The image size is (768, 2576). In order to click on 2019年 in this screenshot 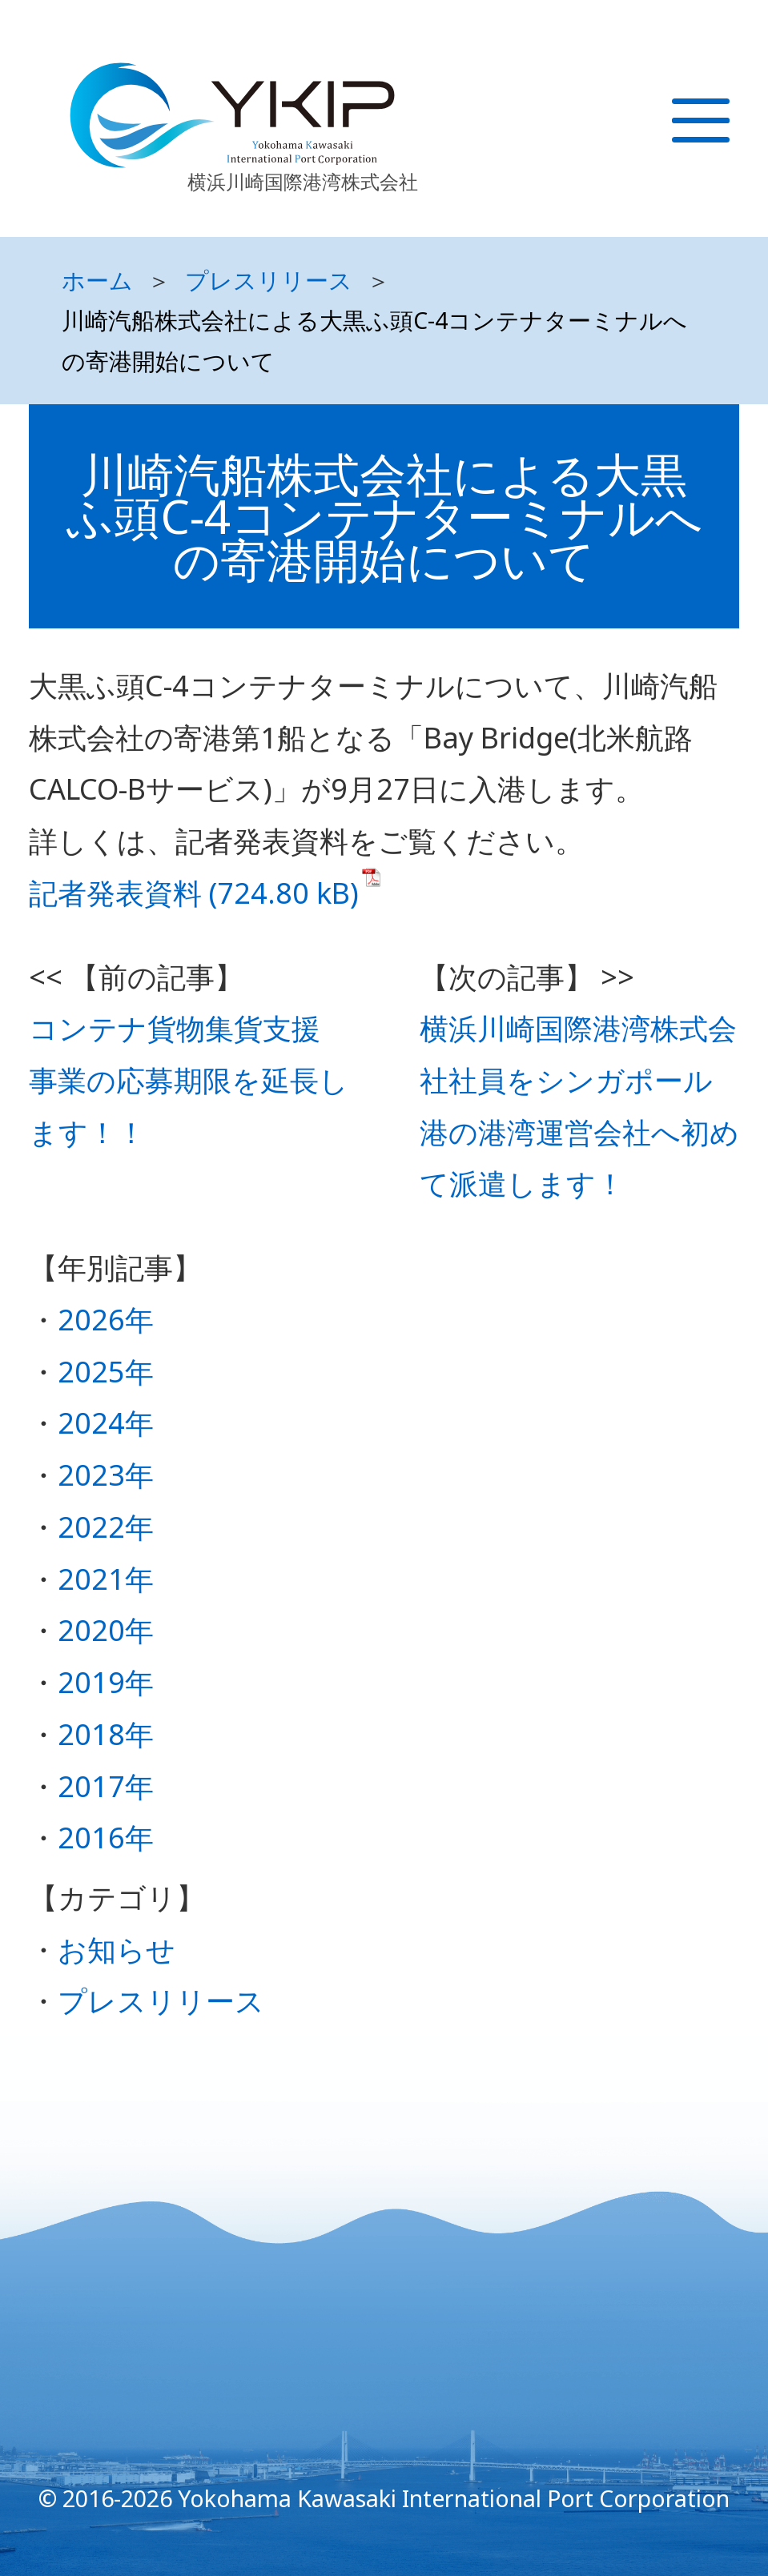, I will do `click(106, 1682)`.